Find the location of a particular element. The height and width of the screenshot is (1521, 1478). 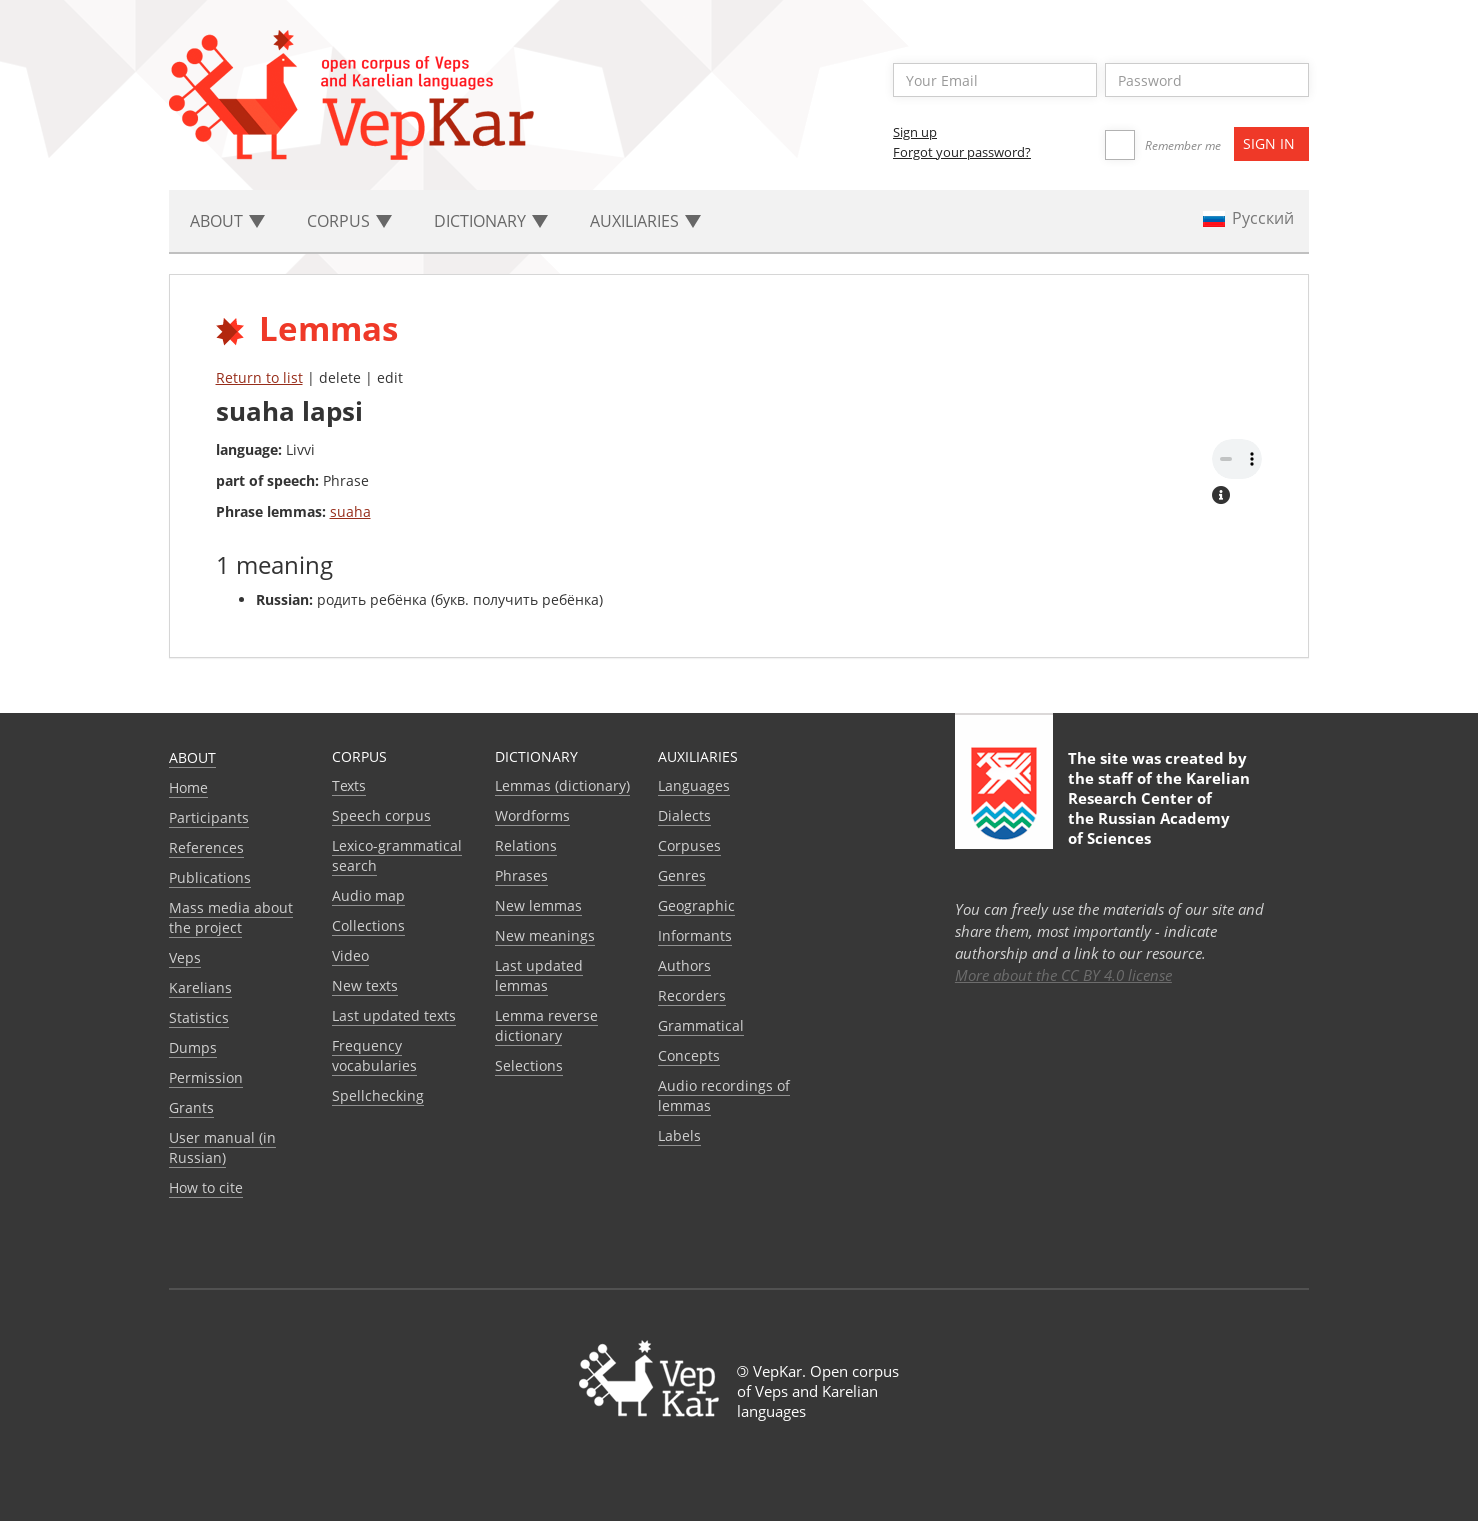

Genres is located at coordinates (682, 875).